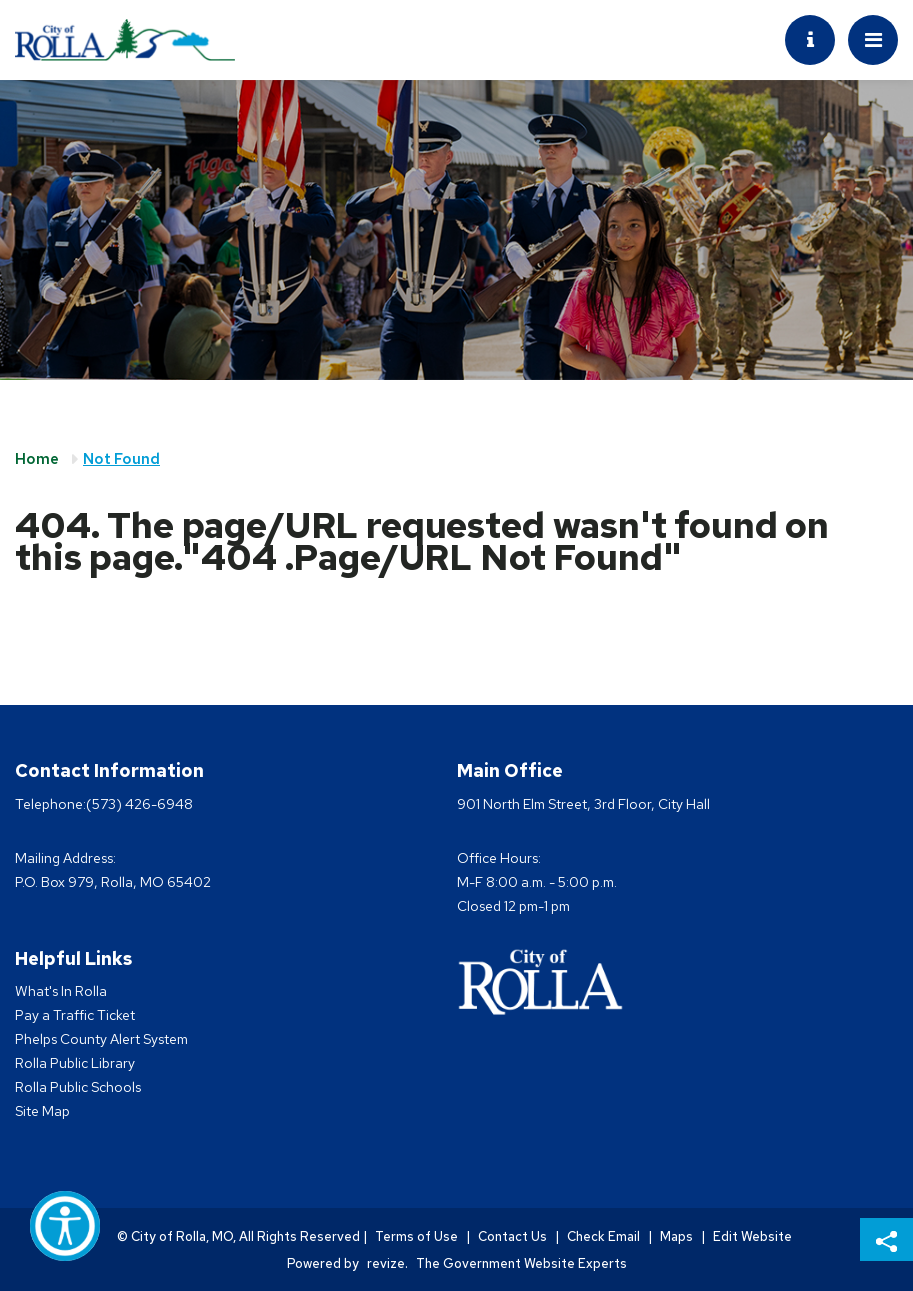 This screenshot has width=913, height=1291. Describe the element at coordinates (61, 991) in the screenshot. I see `What's In Rolla` at that location.